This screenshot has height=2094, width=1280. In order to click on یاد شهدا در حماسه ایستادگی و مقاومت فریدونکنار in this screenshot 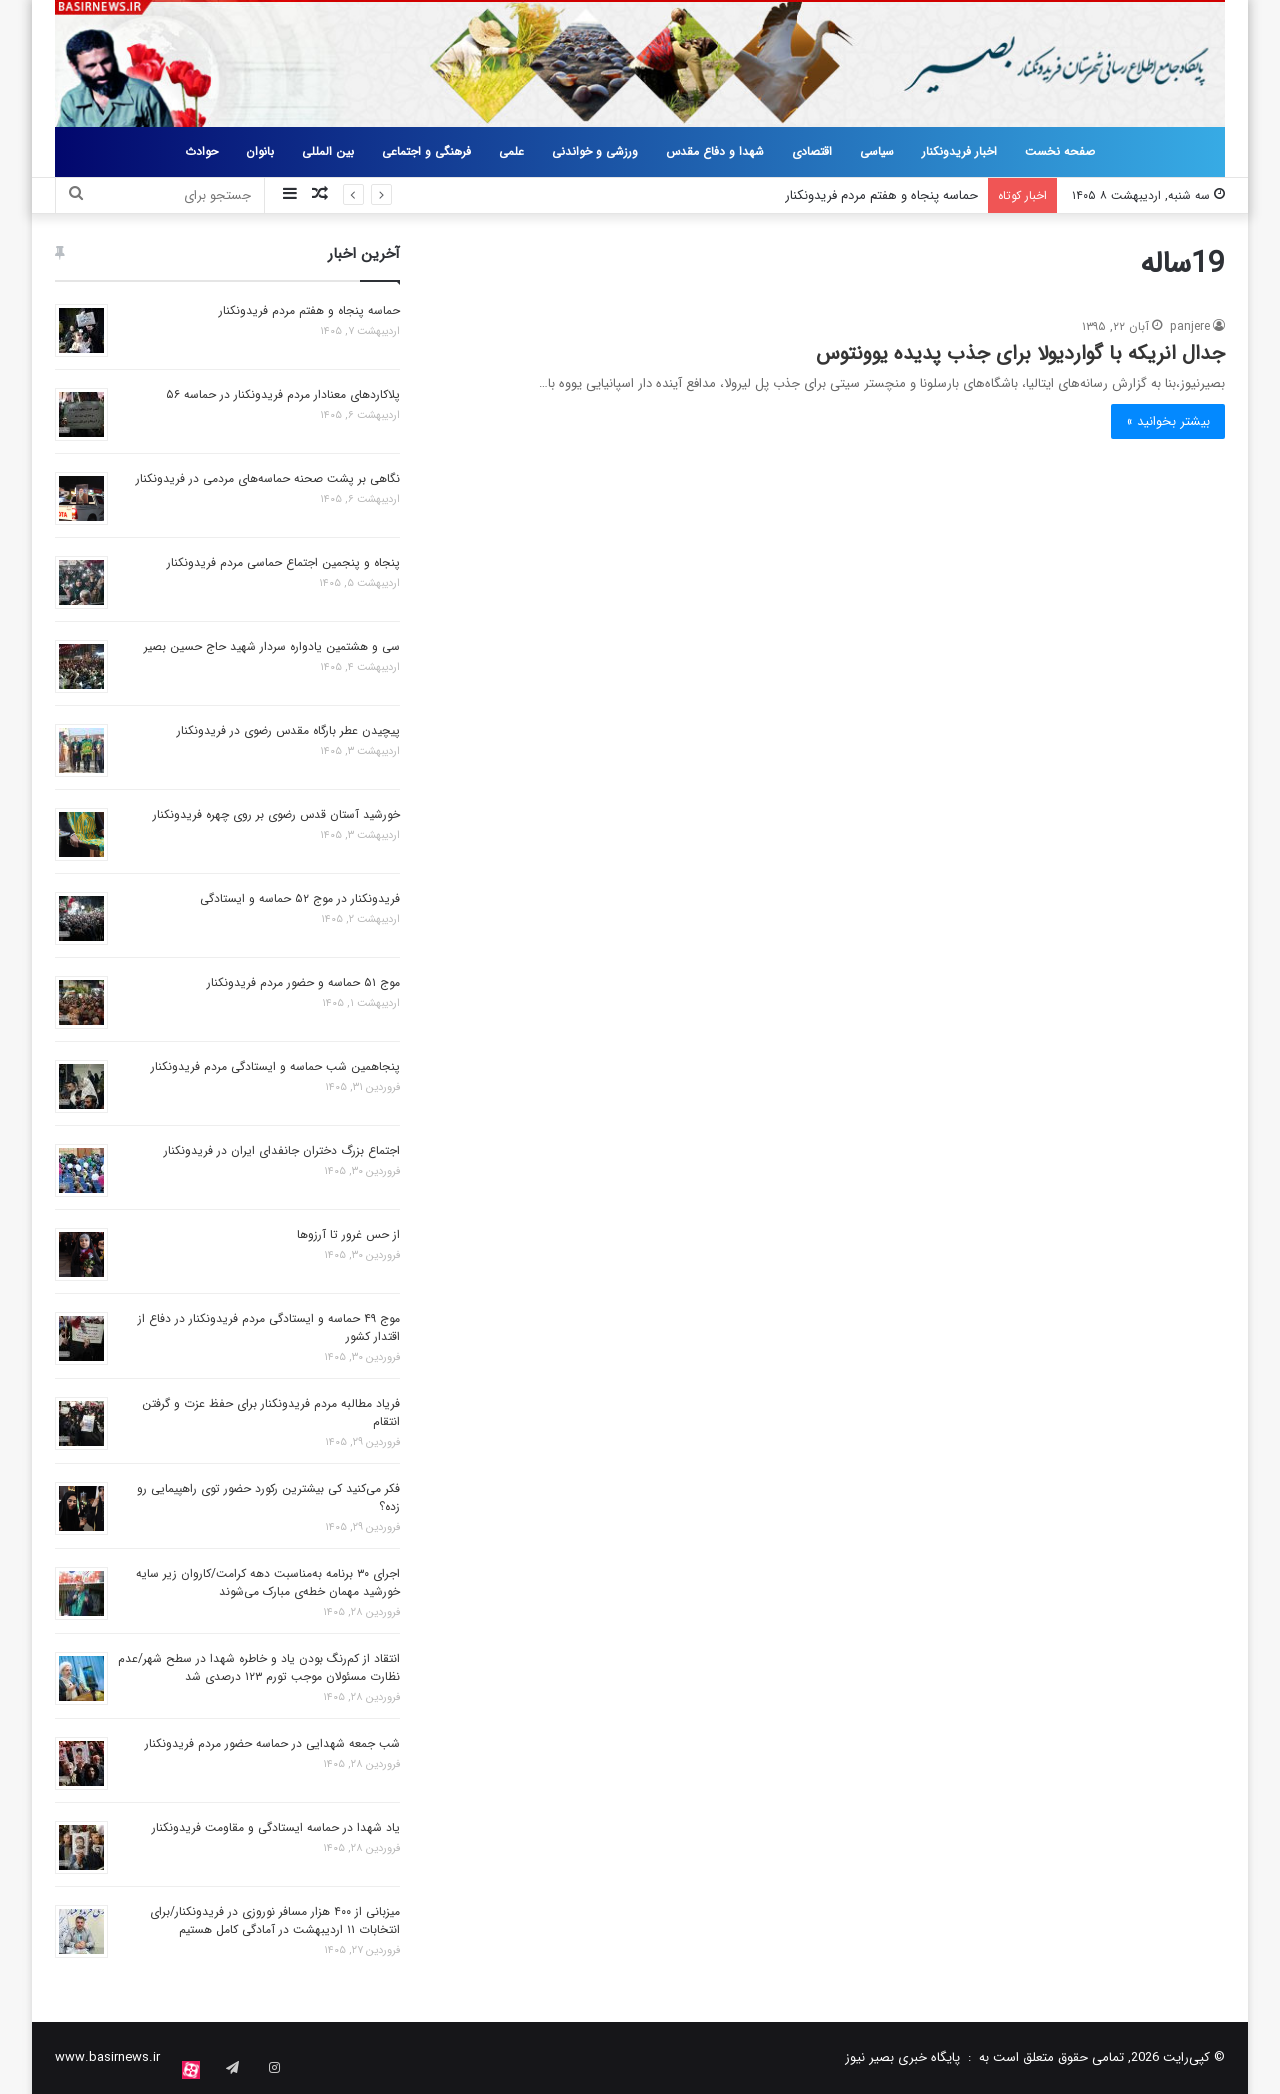, I will do `click(276, 1827)`.